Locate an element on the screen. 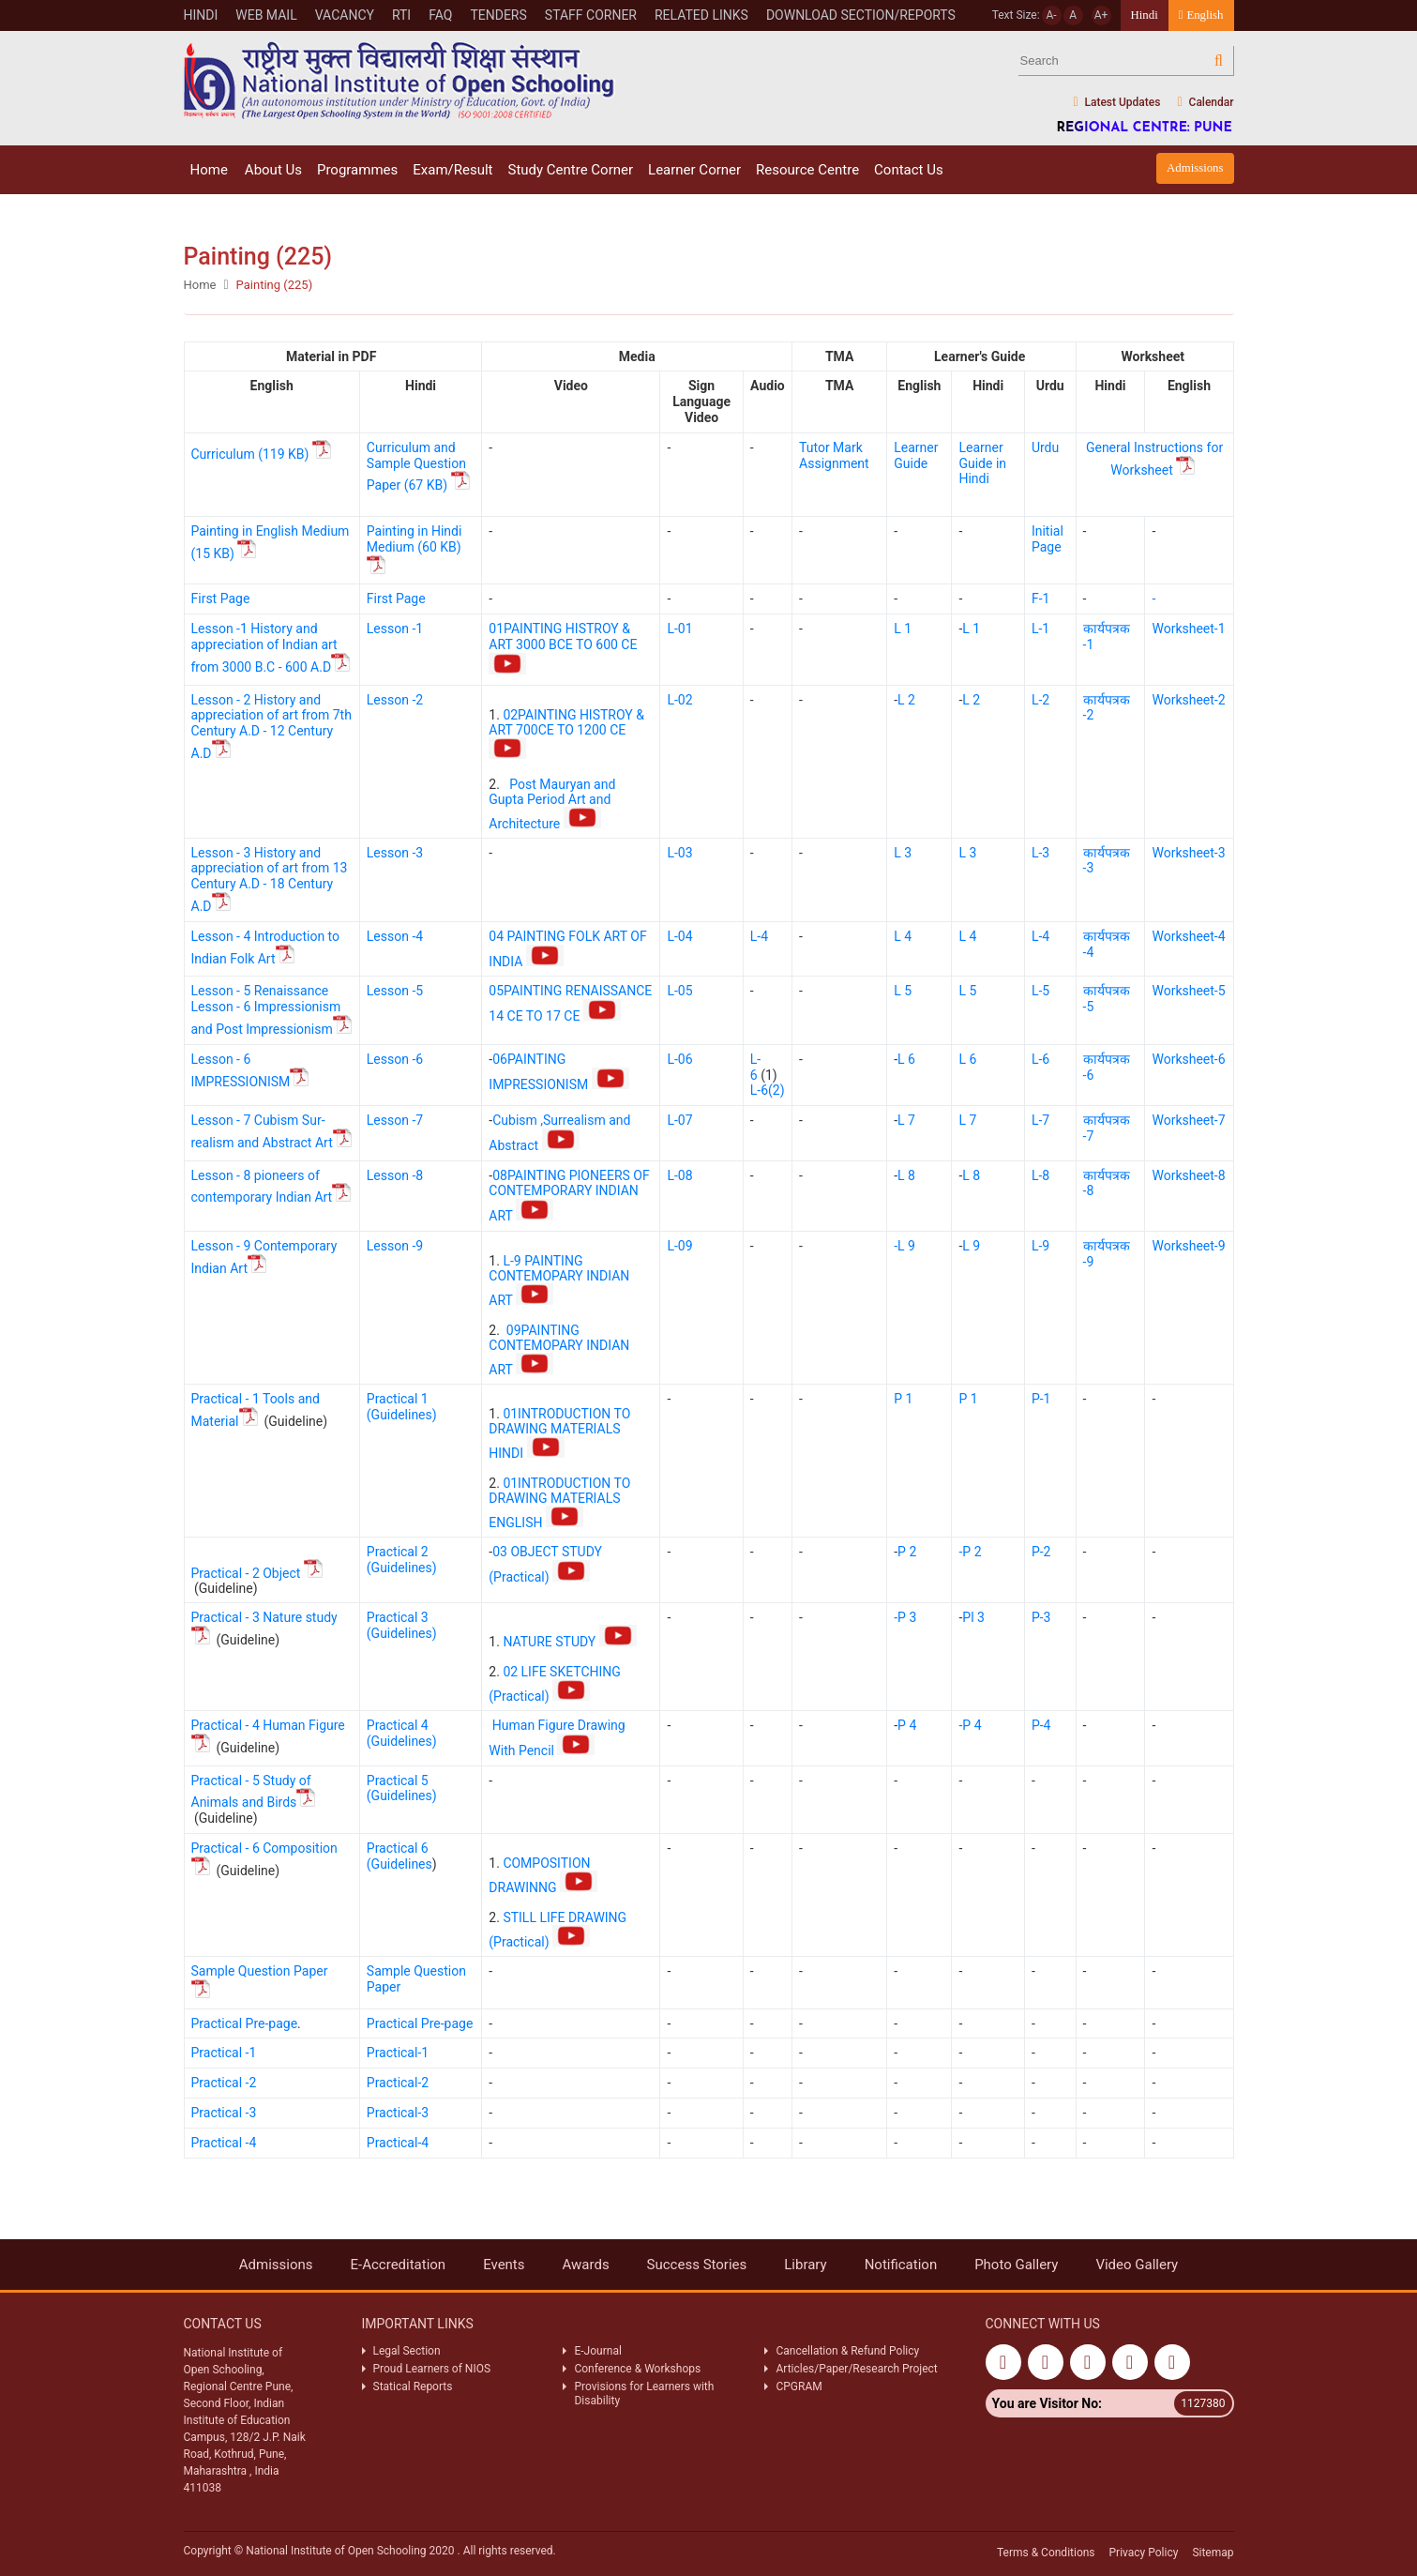 This screenshot has width=1417, height=2576. L-4 is located at coordinates (759, 936).